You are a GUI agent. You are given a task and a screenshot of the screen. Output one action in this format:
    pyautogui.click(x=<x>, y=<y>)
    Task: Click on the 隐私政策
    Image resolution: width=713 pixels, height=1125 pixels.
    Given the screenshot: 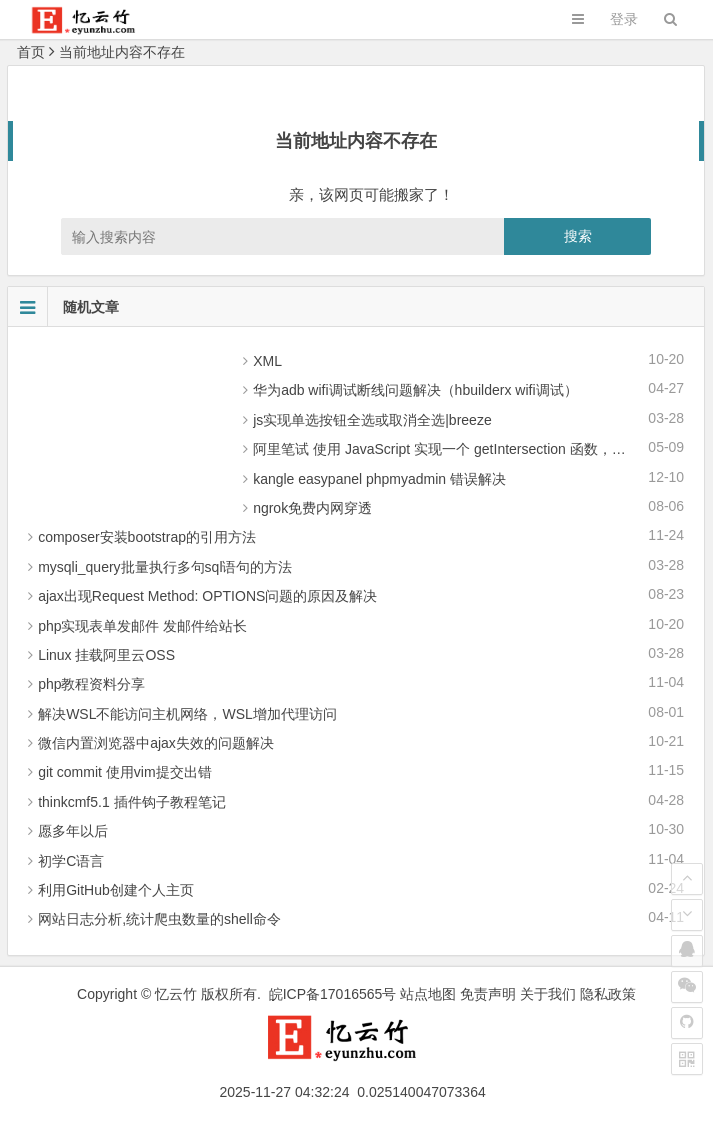 What is the action you would take?
    pyautogui.click(x=608, y=994)
    